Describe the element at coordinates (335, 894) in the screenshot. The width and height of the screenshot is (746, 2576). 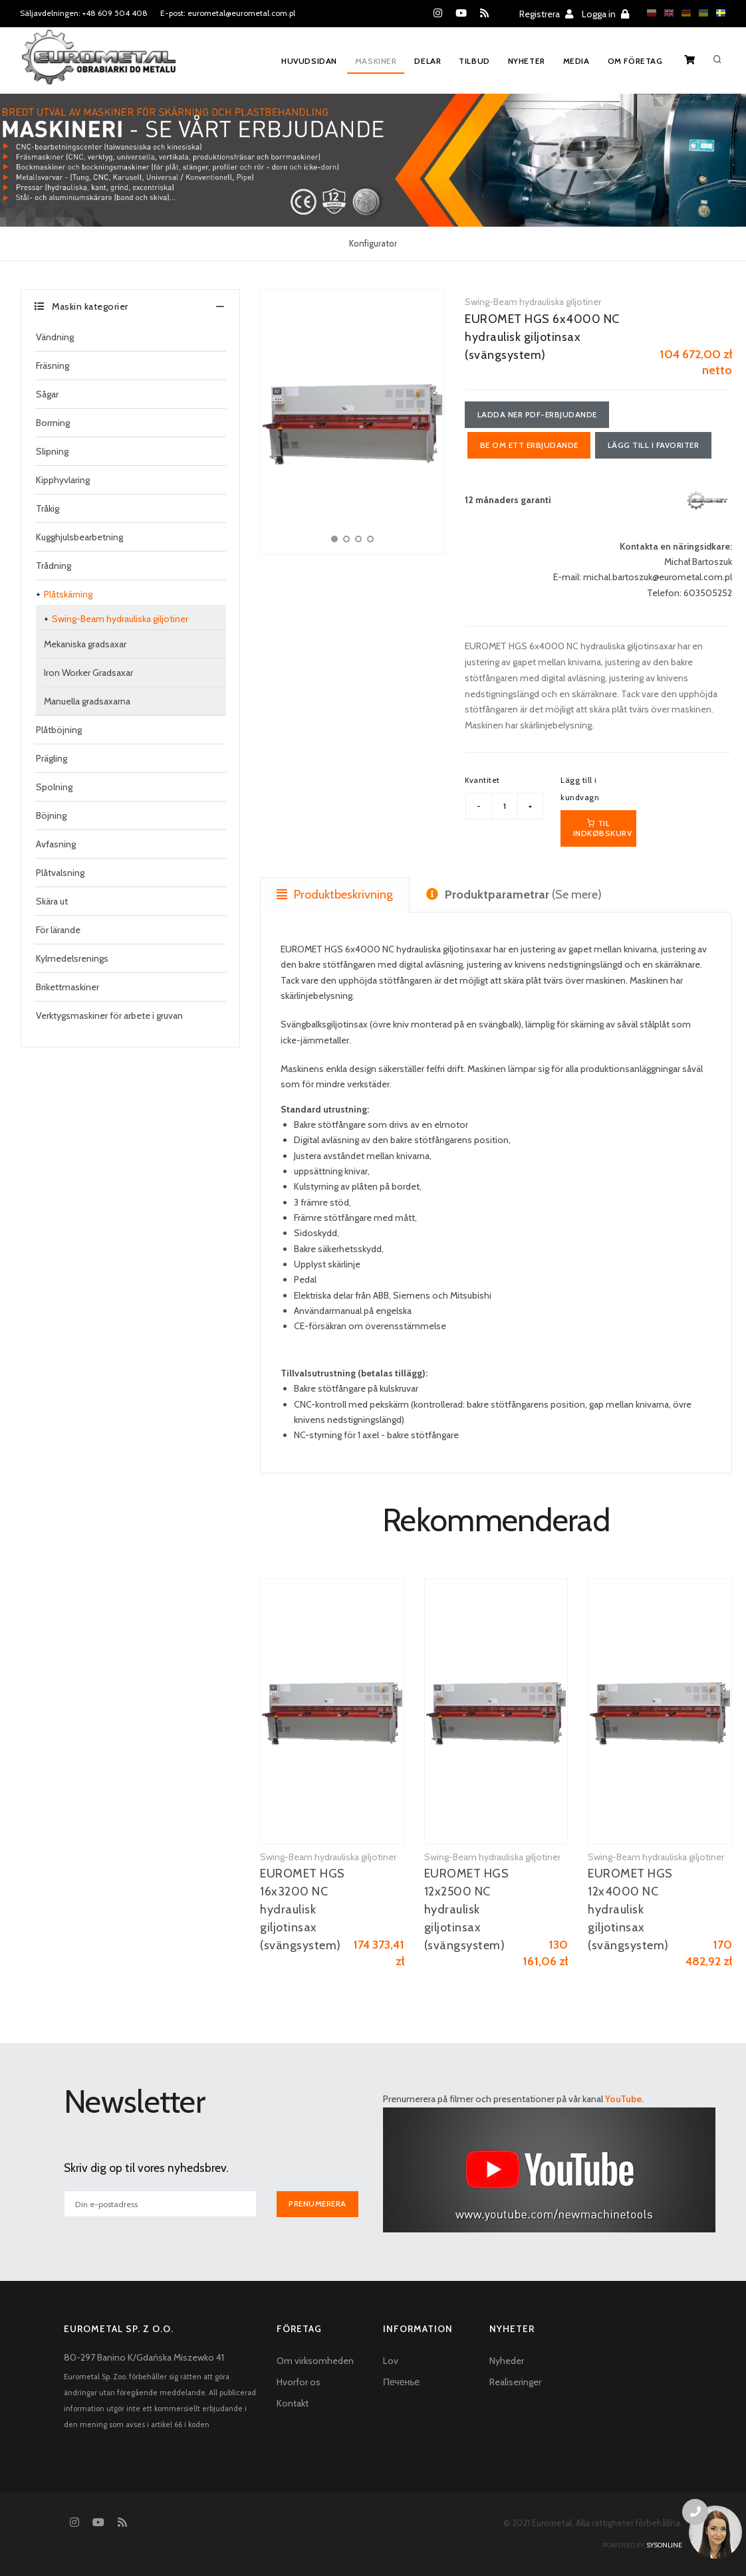
I see `Produktbeskrivning [tab]` at that location.